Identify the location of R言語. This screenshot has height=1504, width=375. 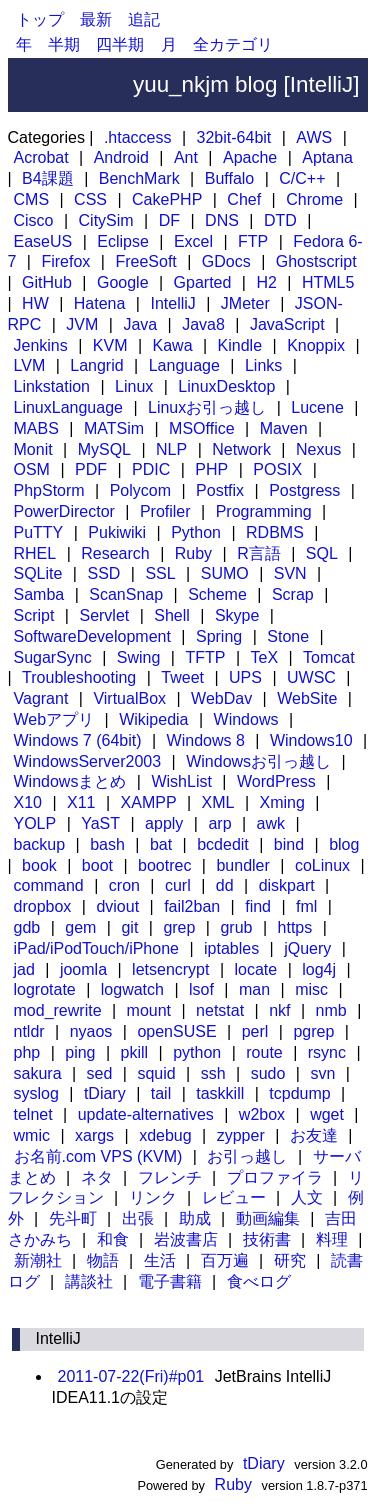
(259, 553).